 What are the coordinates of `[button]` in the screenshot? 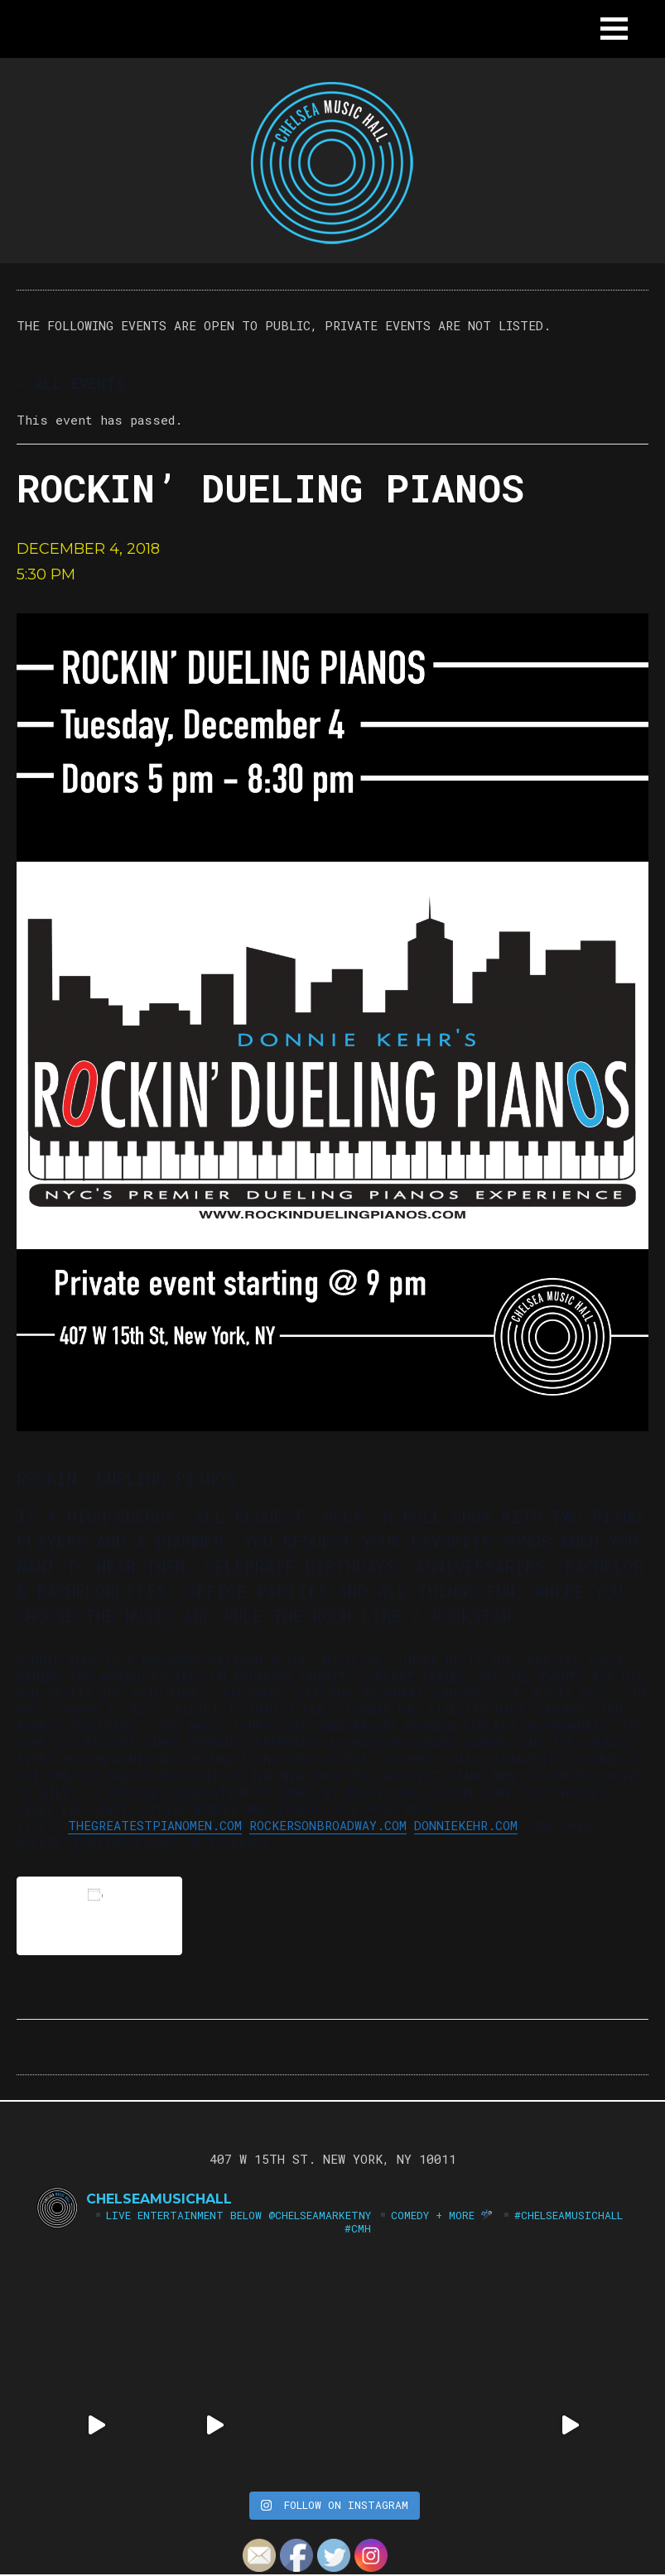 It's located at (614, 28).